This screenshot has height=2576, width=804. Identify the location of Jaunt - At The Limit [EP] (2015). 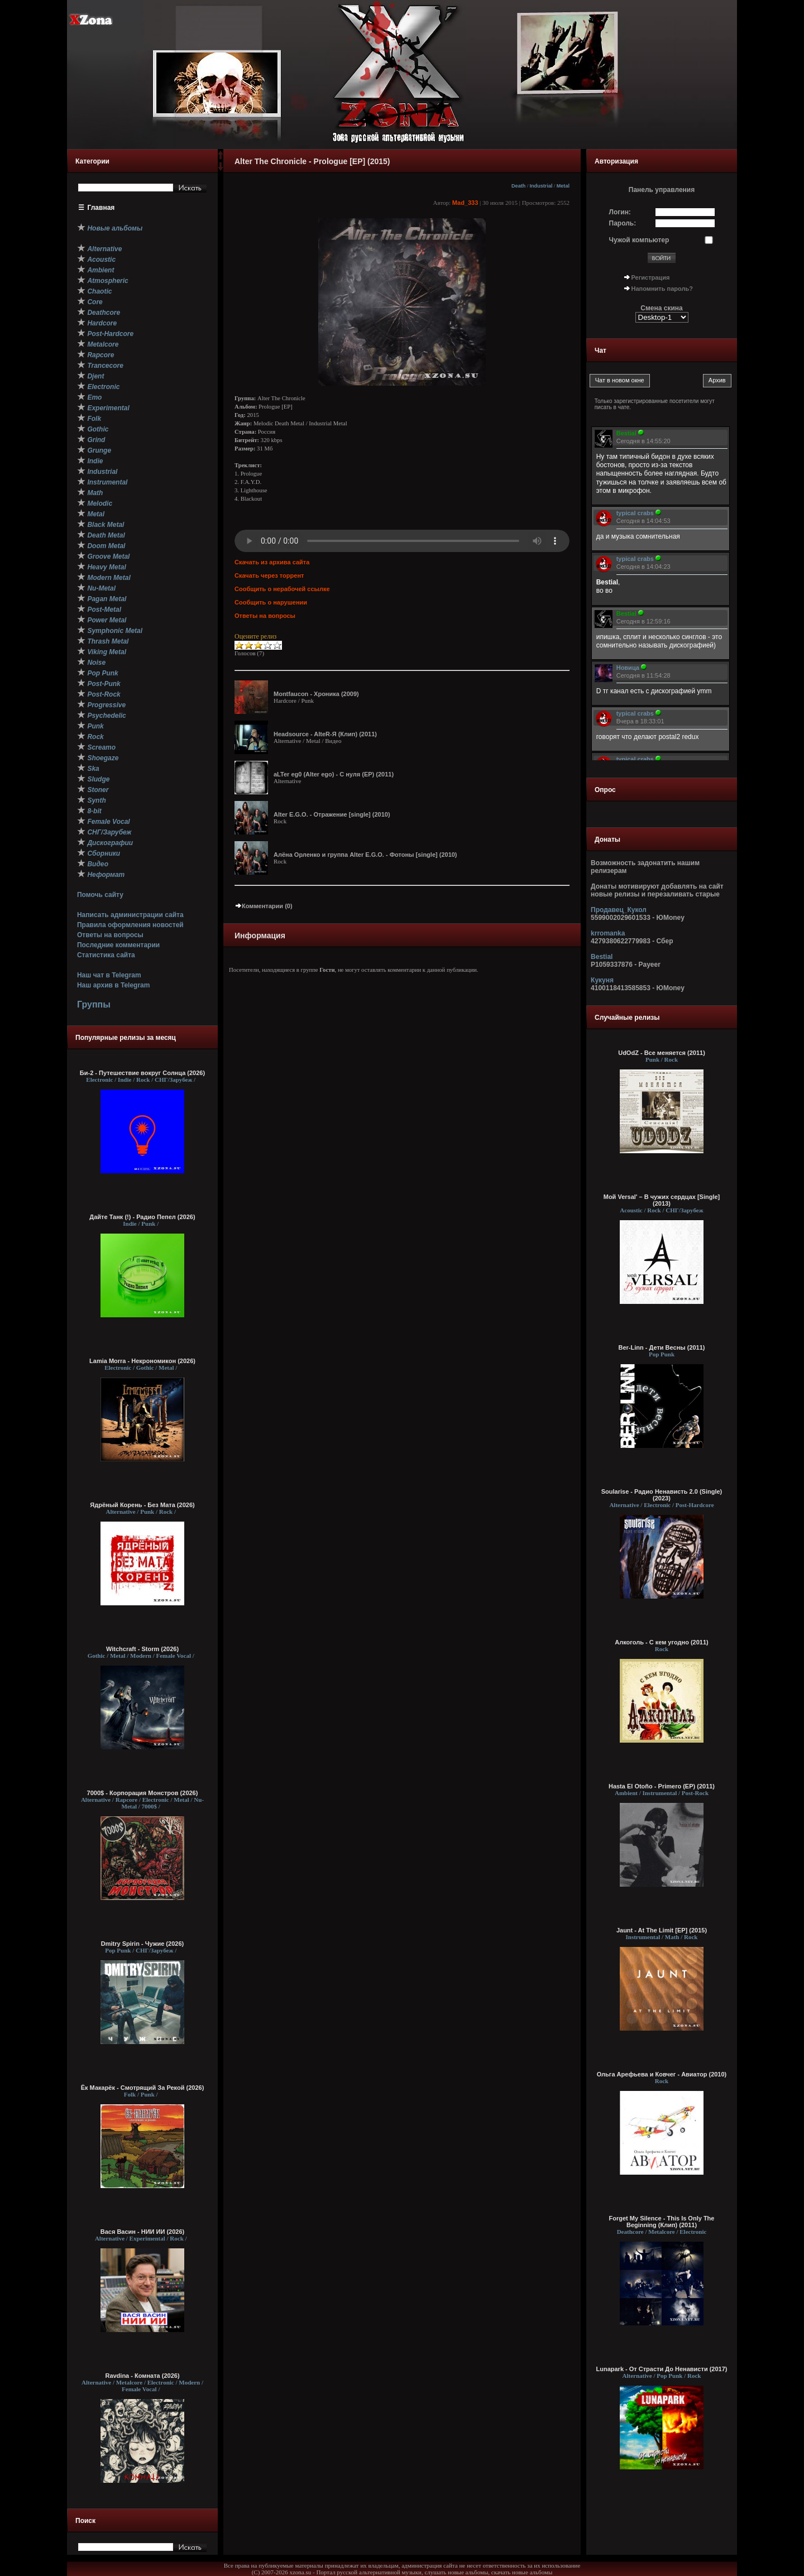
(661, 1930).